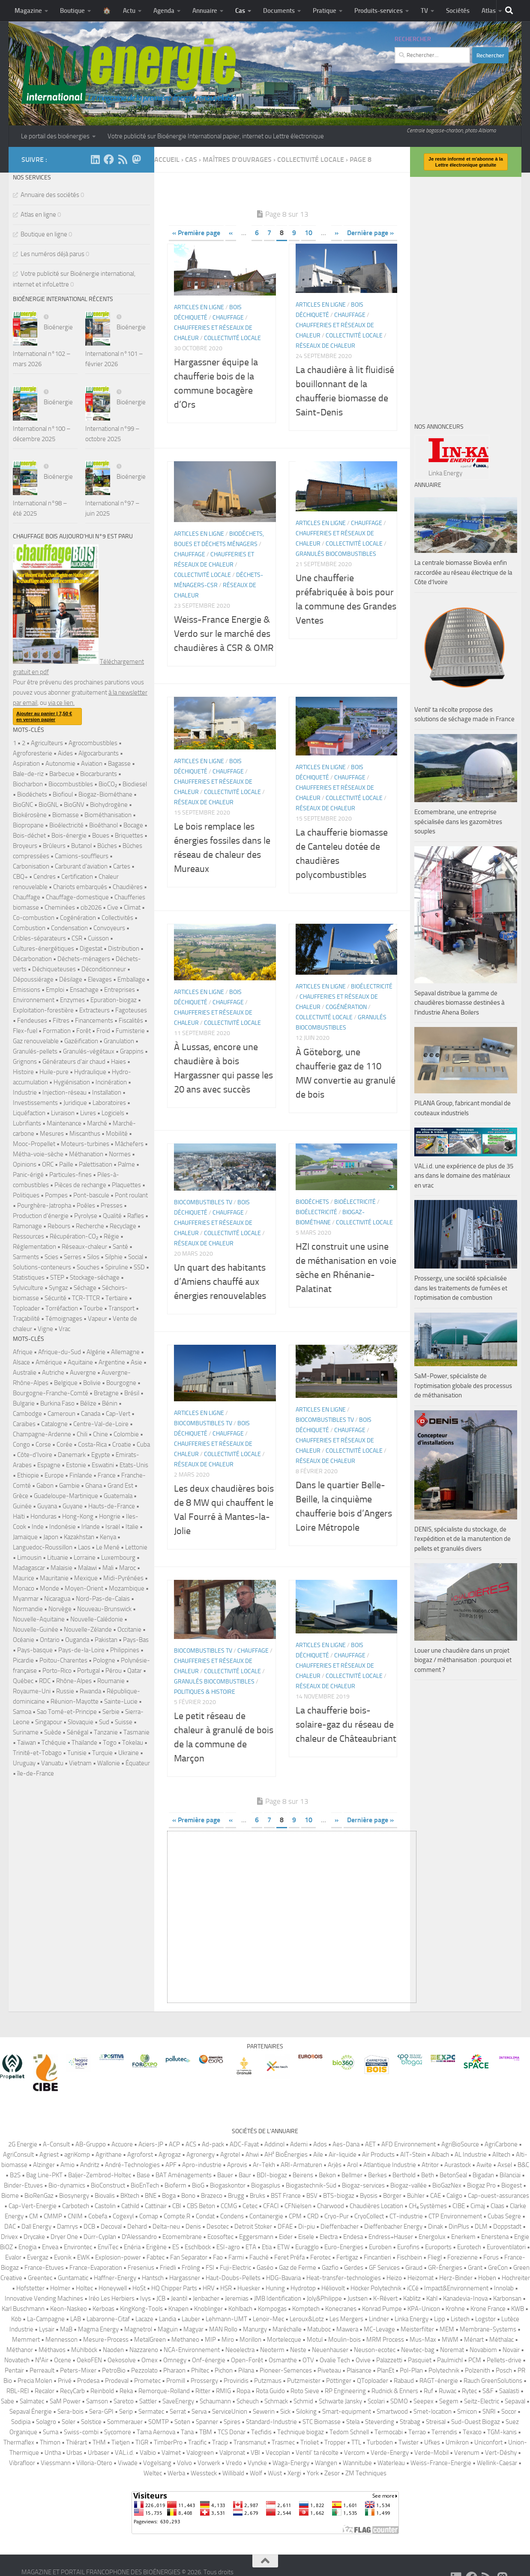  Describe the element at coordinates (191, 2144) in the screenshot. I see `ACS` at that location.